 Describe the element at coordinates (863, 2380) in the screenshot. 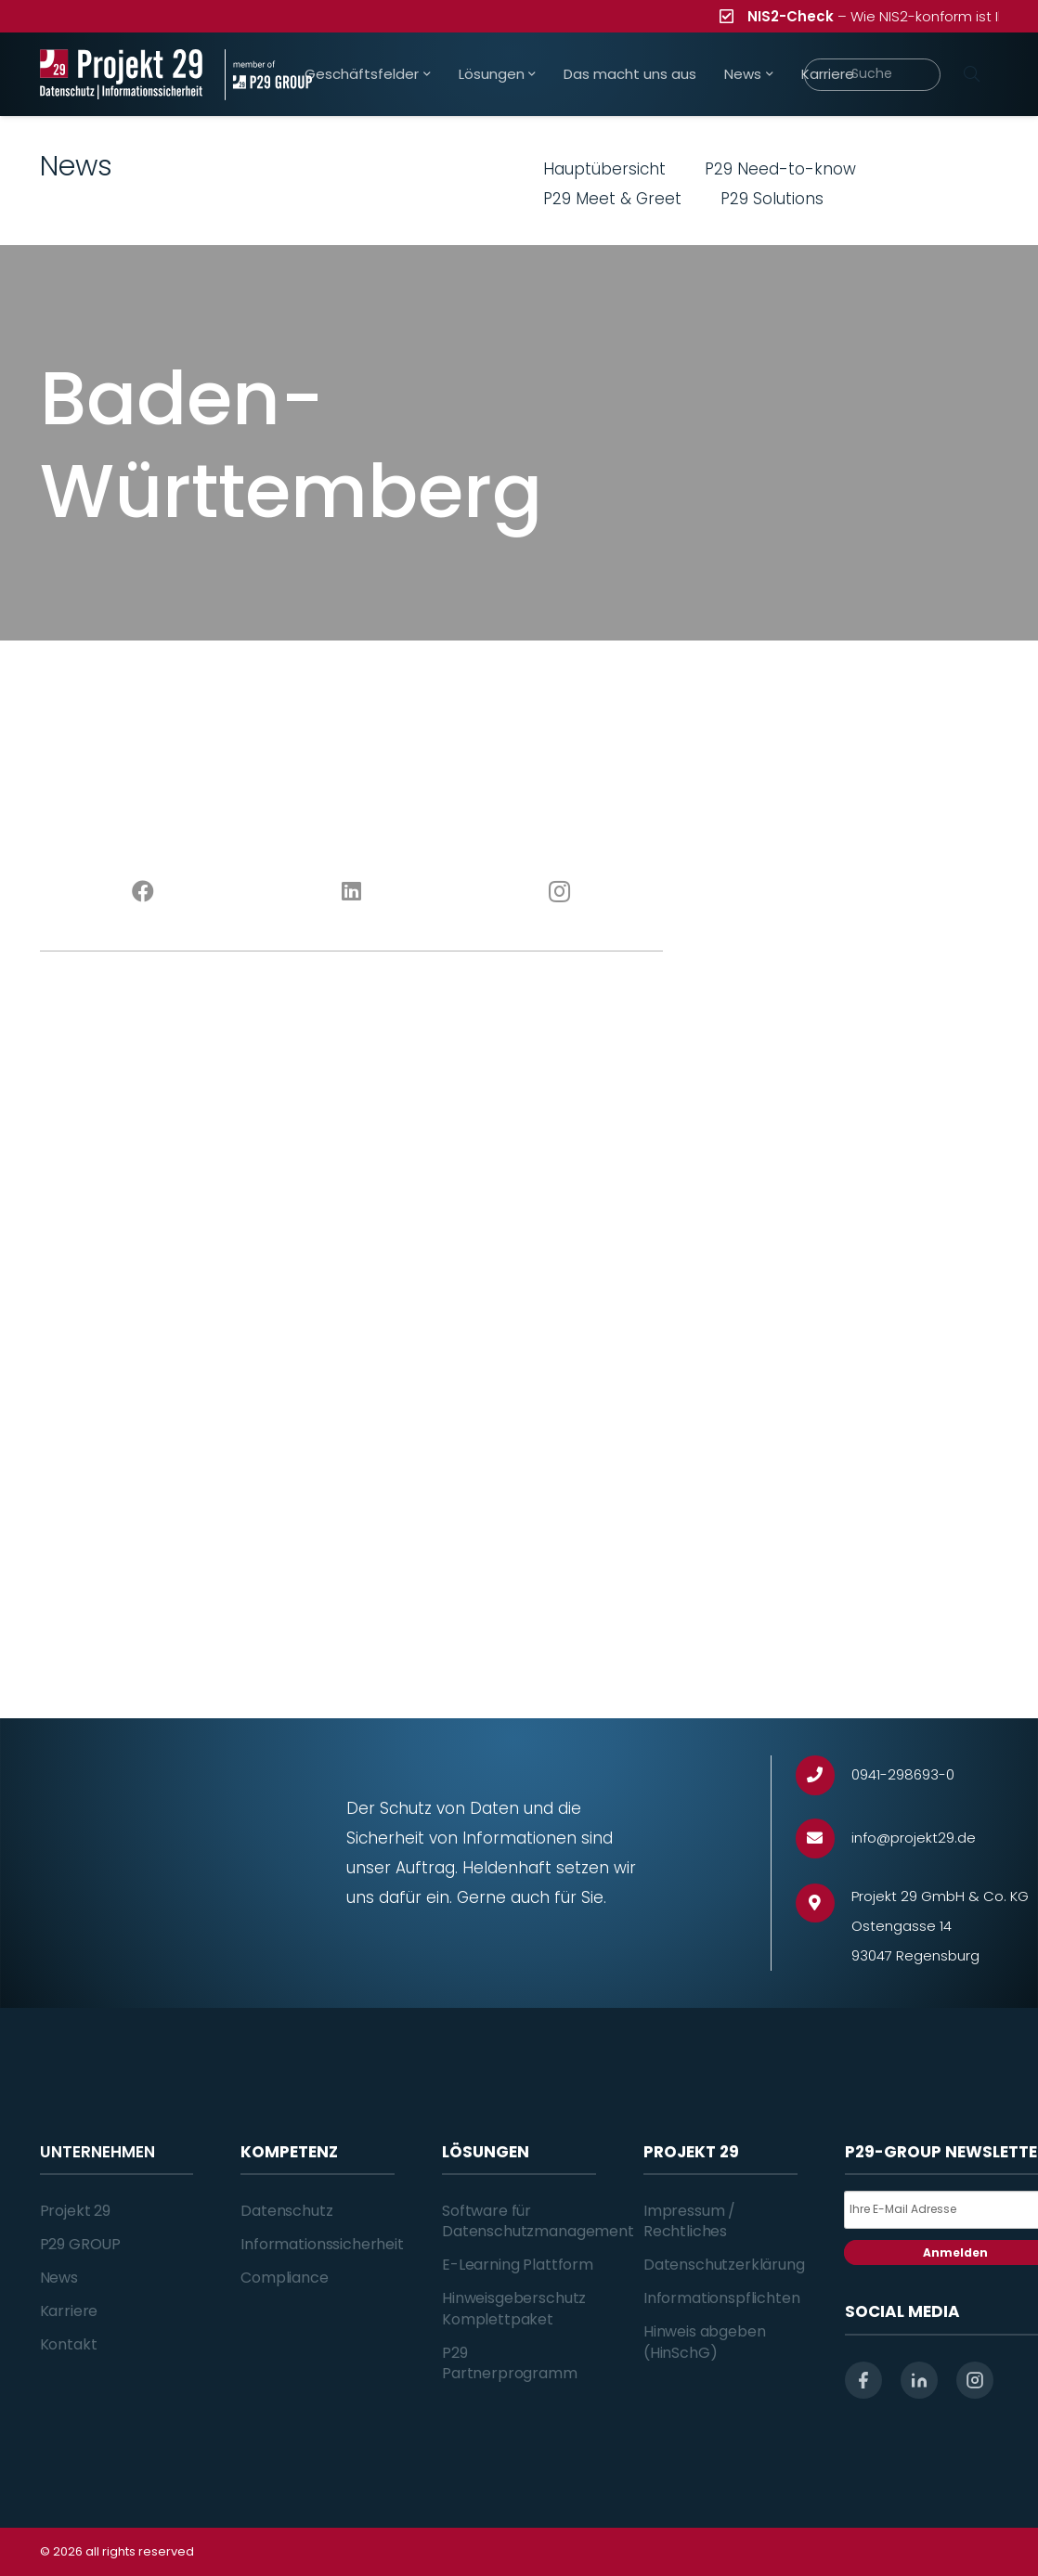

I see `[facebook]` at that location.